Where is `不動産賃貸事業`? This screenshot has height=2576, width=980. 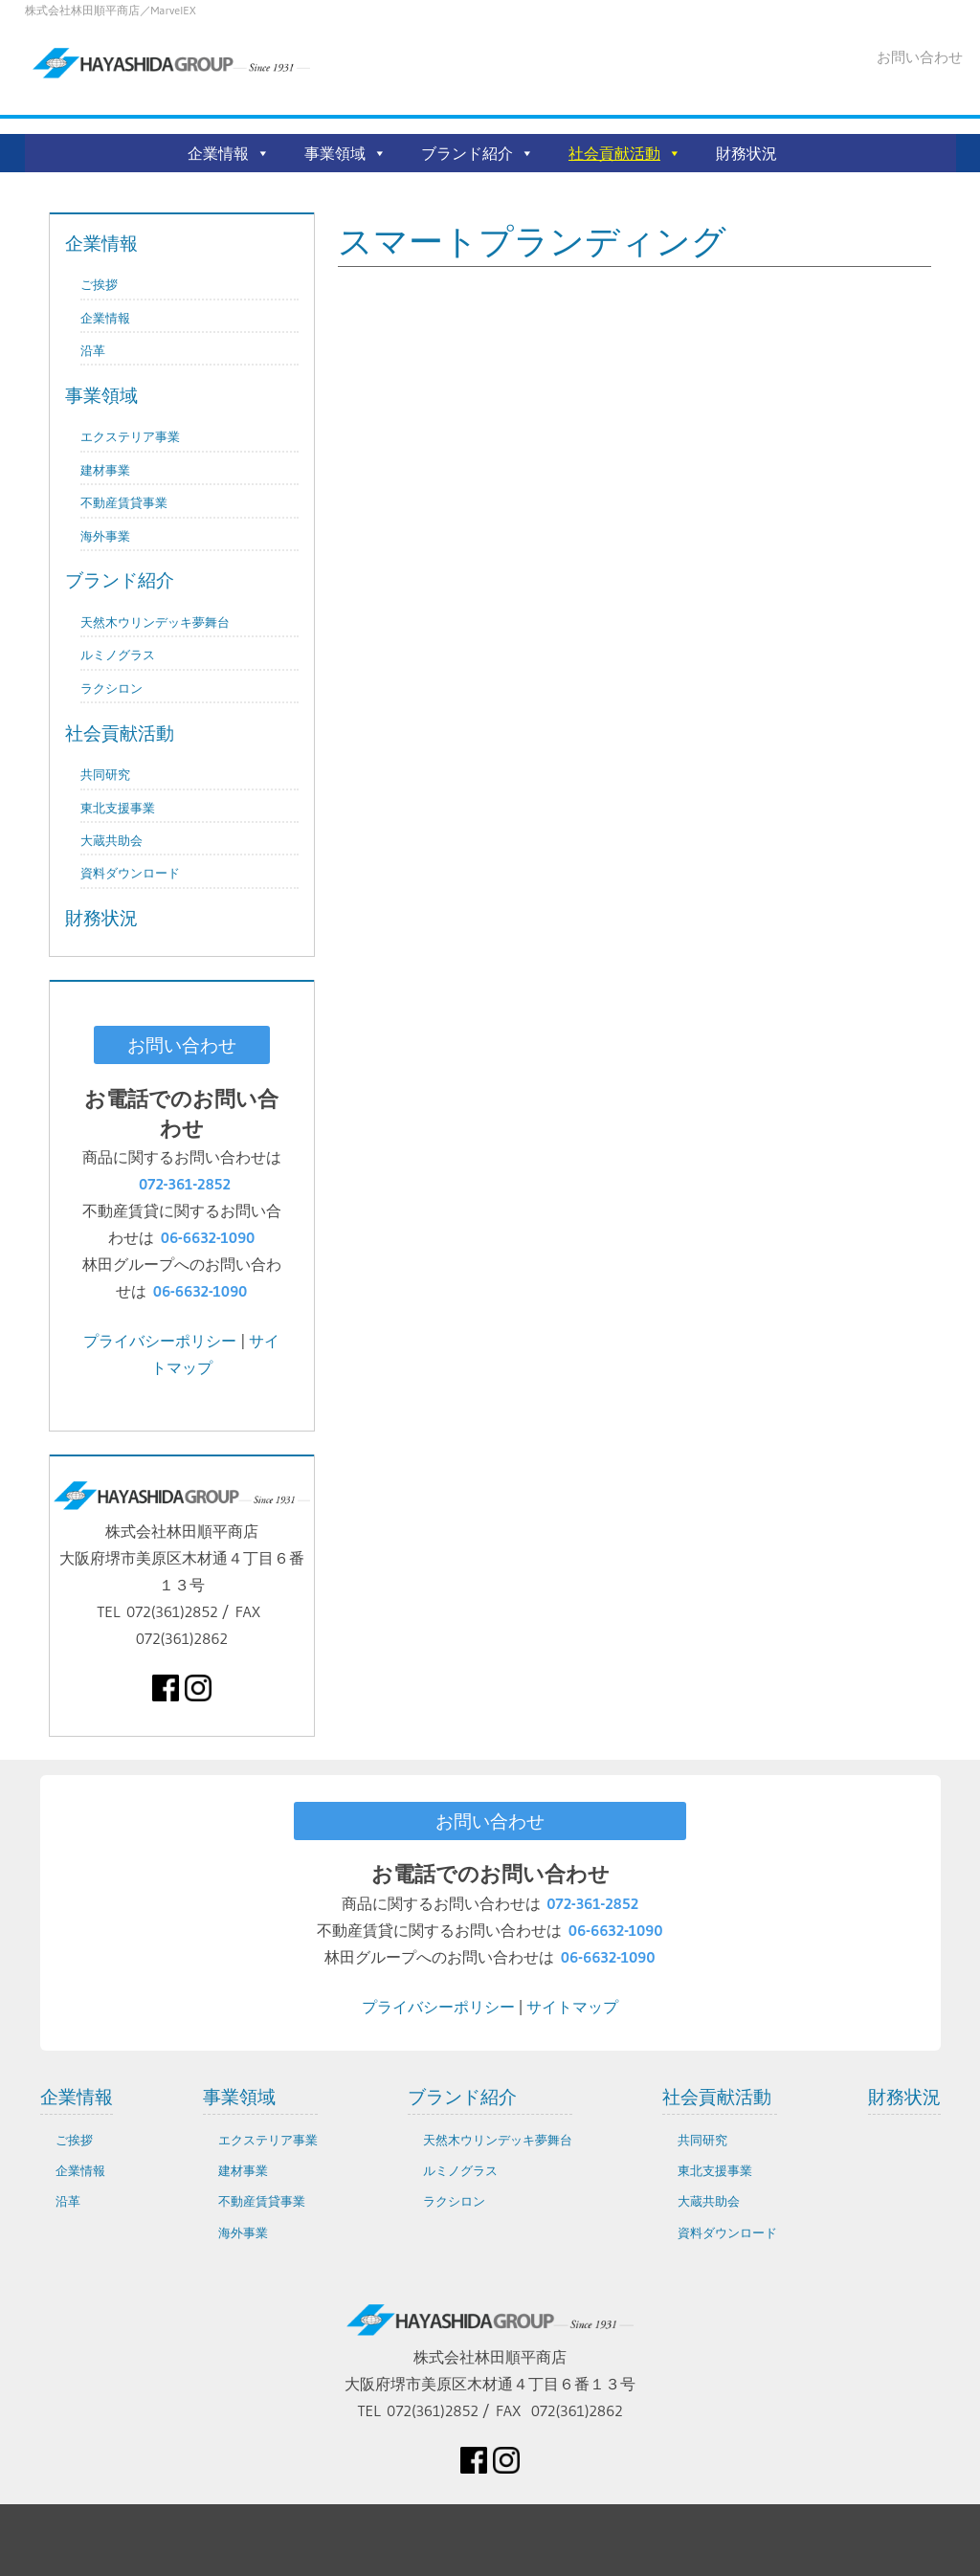
不動産賃貸事業 is located at coordinates (123, 503).